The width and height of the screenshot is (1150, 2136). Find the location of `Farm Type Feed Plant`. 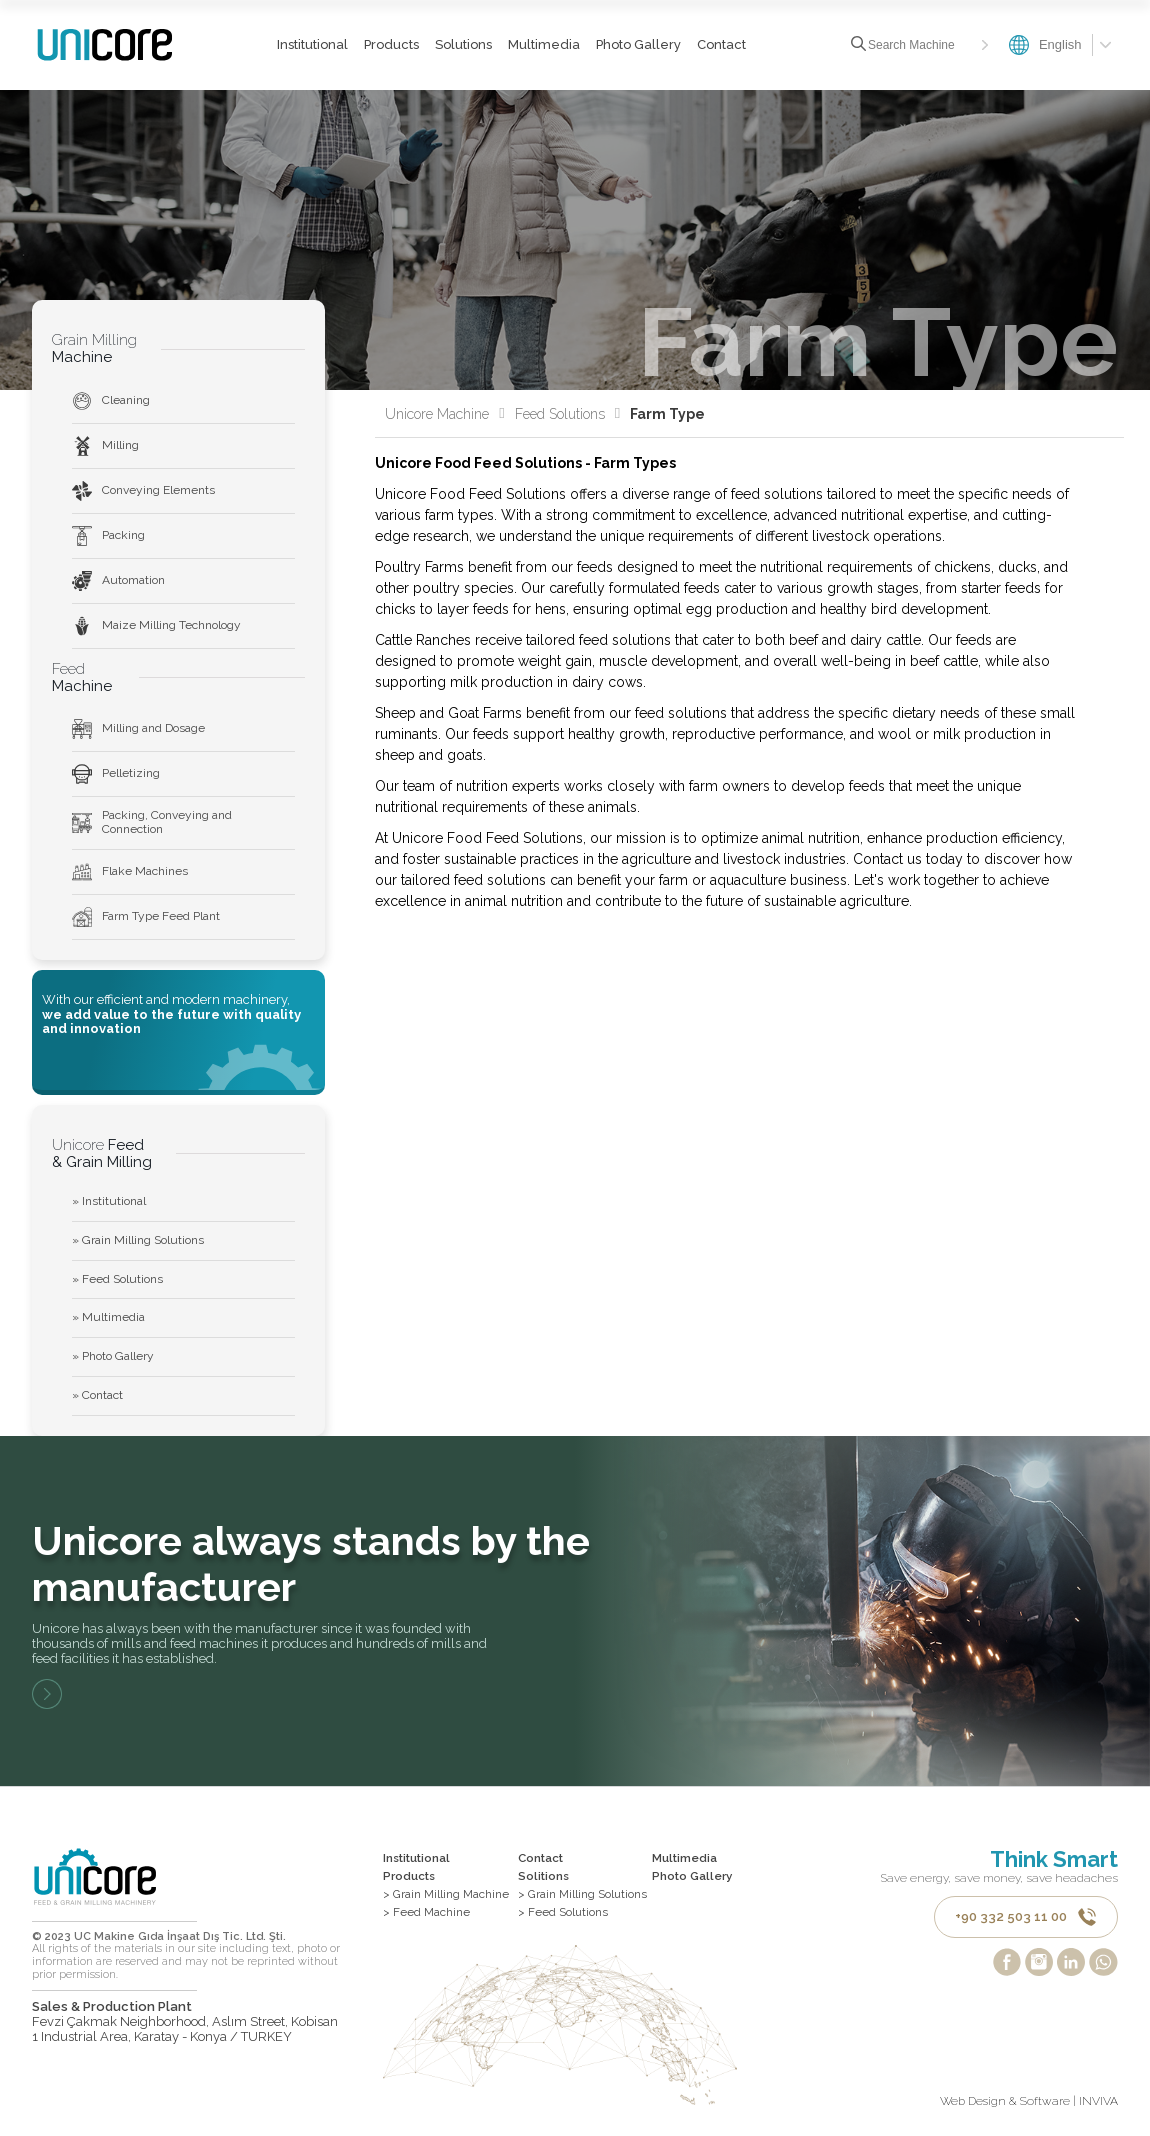

Farm Type Feed Plant is located at coordinates (146, 917).